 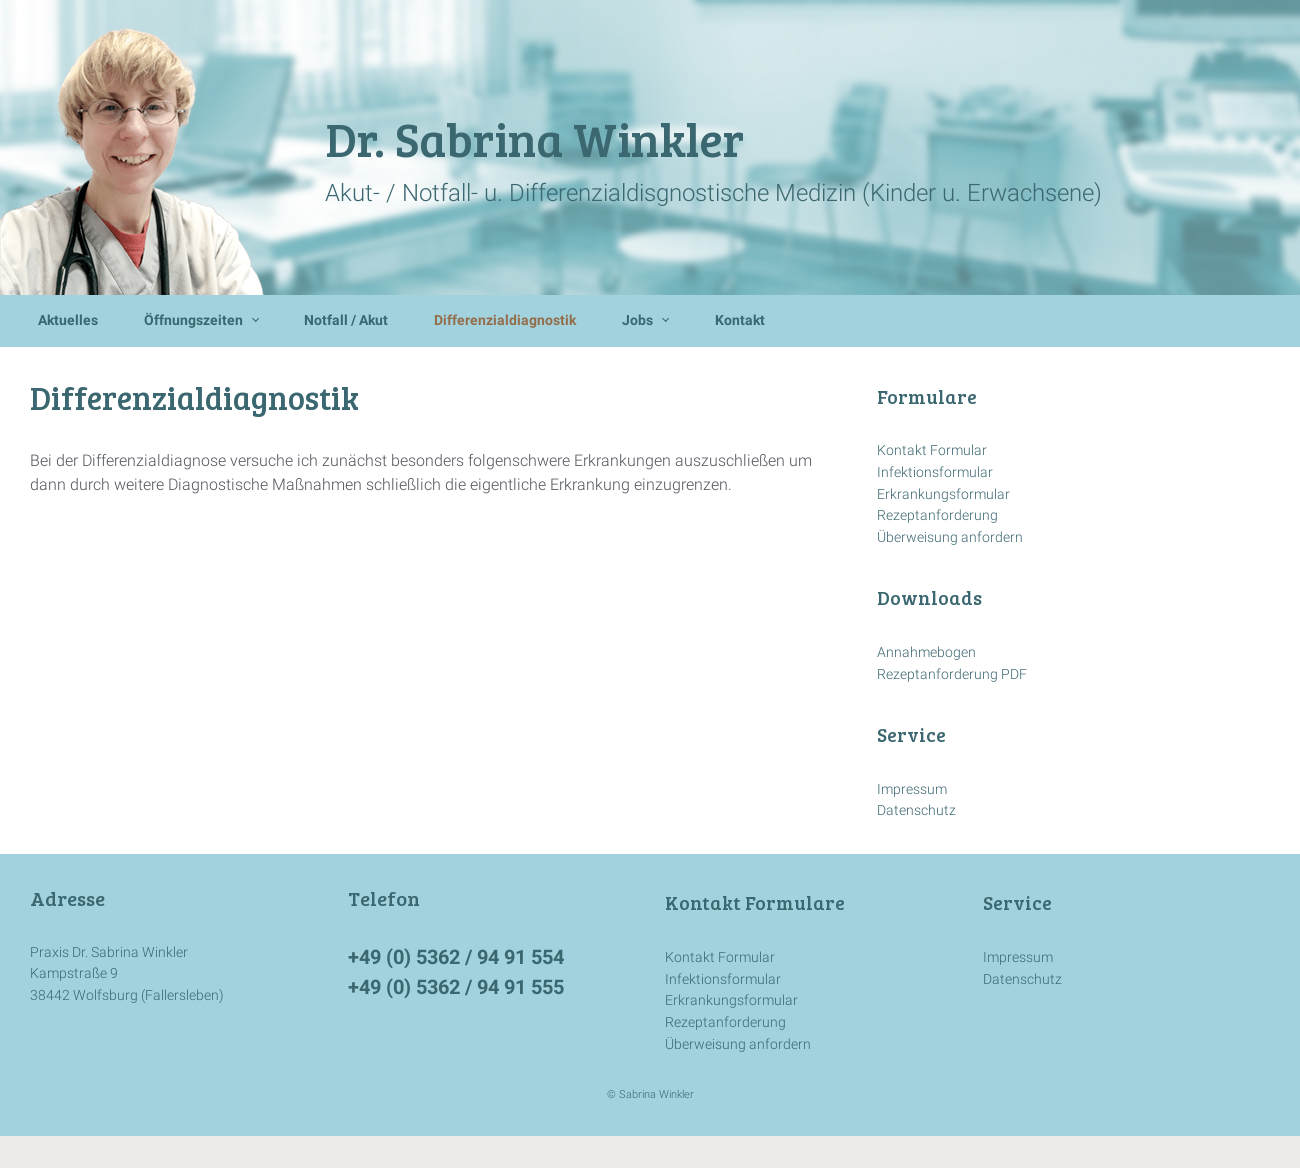 What do you see at coordinates (740, 320) in the screenshot?
I see `Kontakt` at bounding box center [740, 320].